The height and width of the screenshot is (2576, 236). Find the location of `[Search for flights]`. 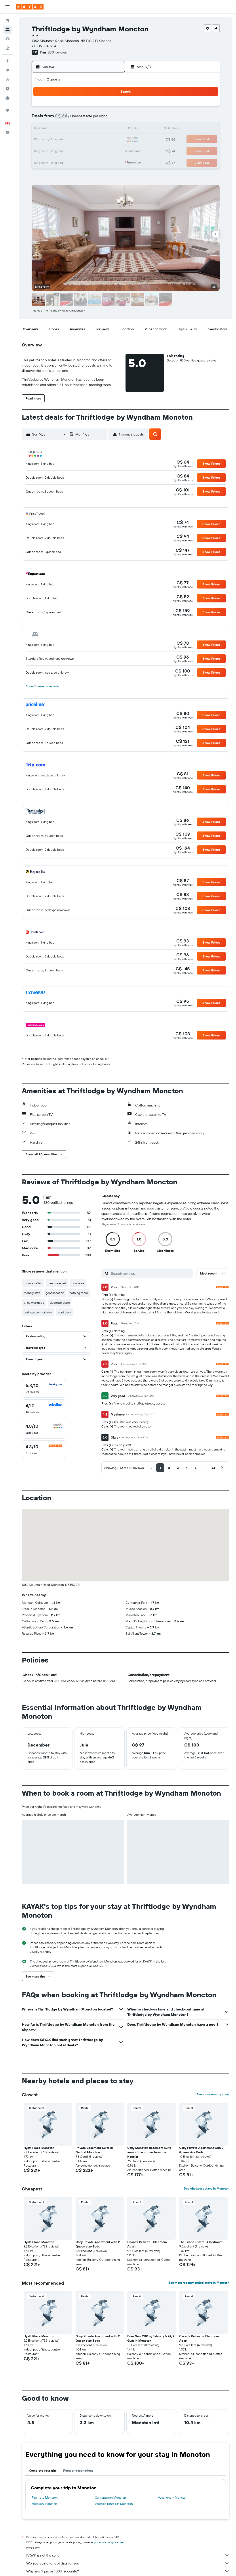

[Search for flights] is located at coordinates (7, 20).